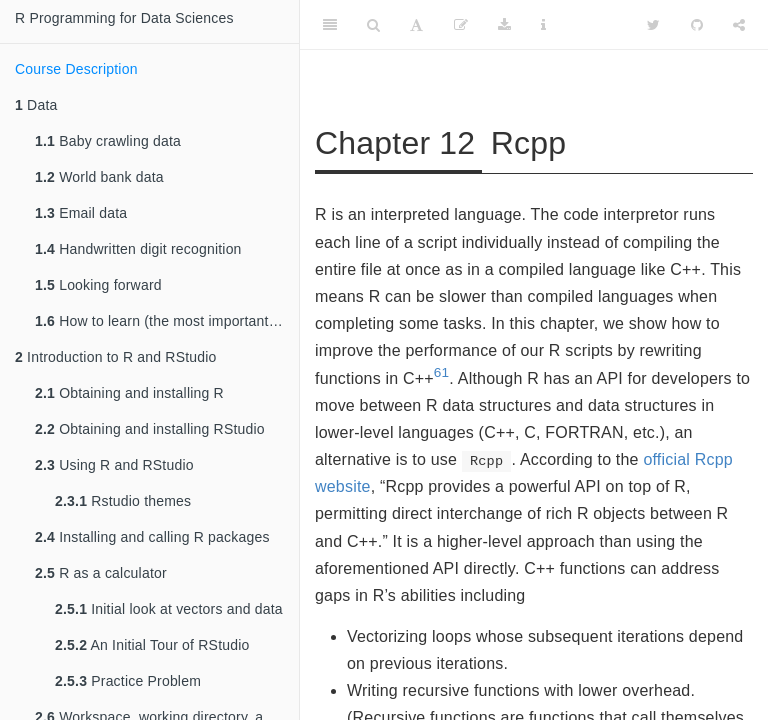 The height and width of the screenshot is (720, 768). Describe the element at coordinates (739, 25) in the screenshot. I see `[Share]` at that location.